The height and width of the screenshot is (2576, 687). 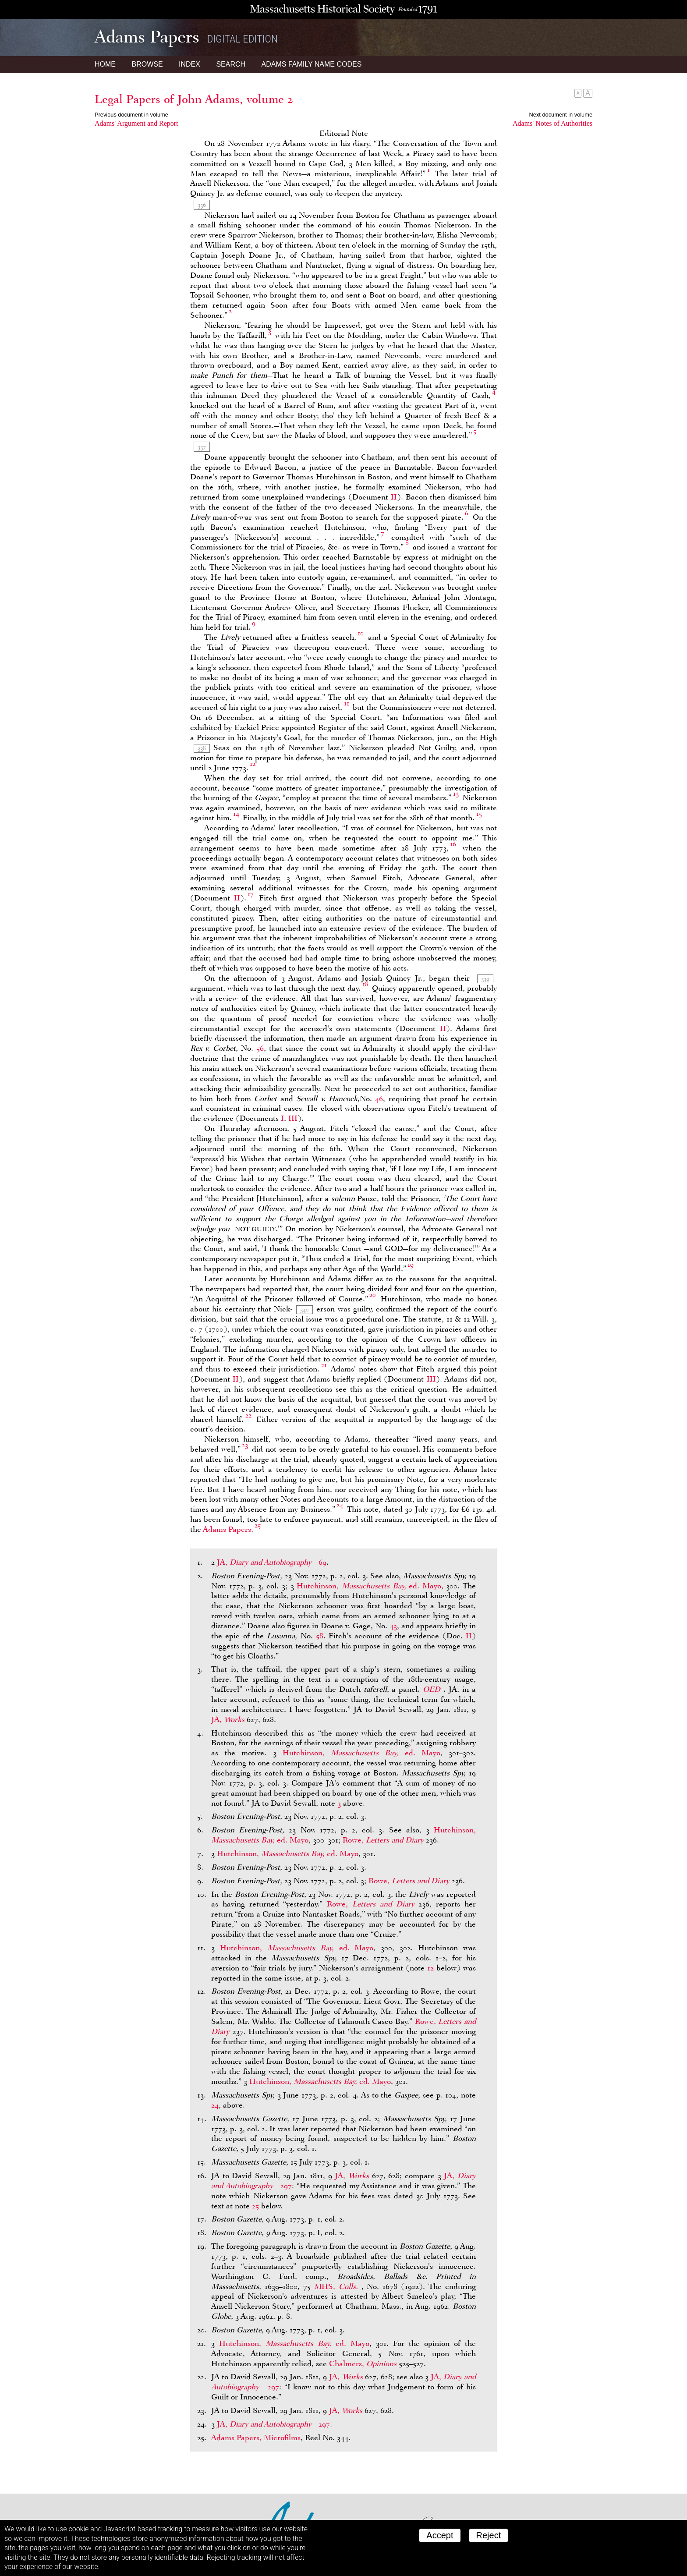 I want to click on Hutchinson, ed. Mayo, so click(x=369, y=1586).